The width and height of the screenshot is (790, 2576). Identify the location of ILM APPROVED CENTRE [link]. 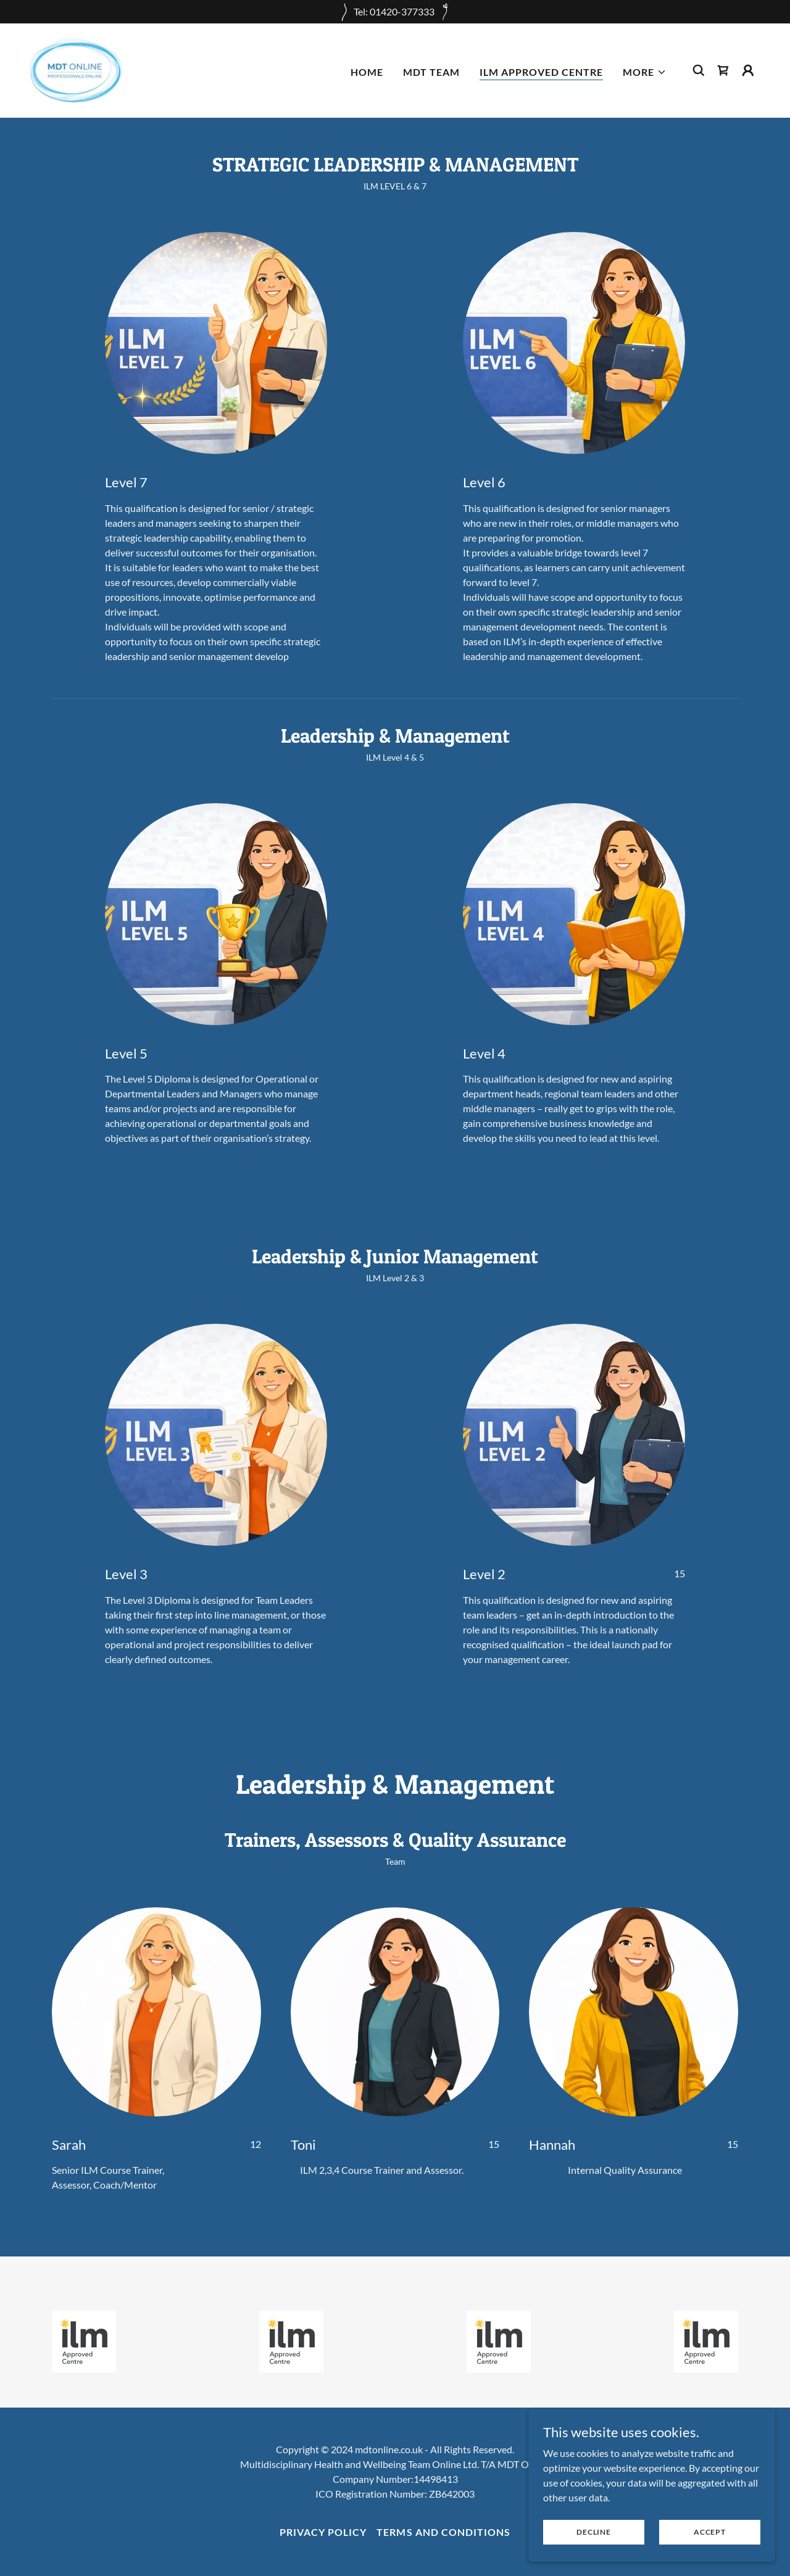
(541, 72).